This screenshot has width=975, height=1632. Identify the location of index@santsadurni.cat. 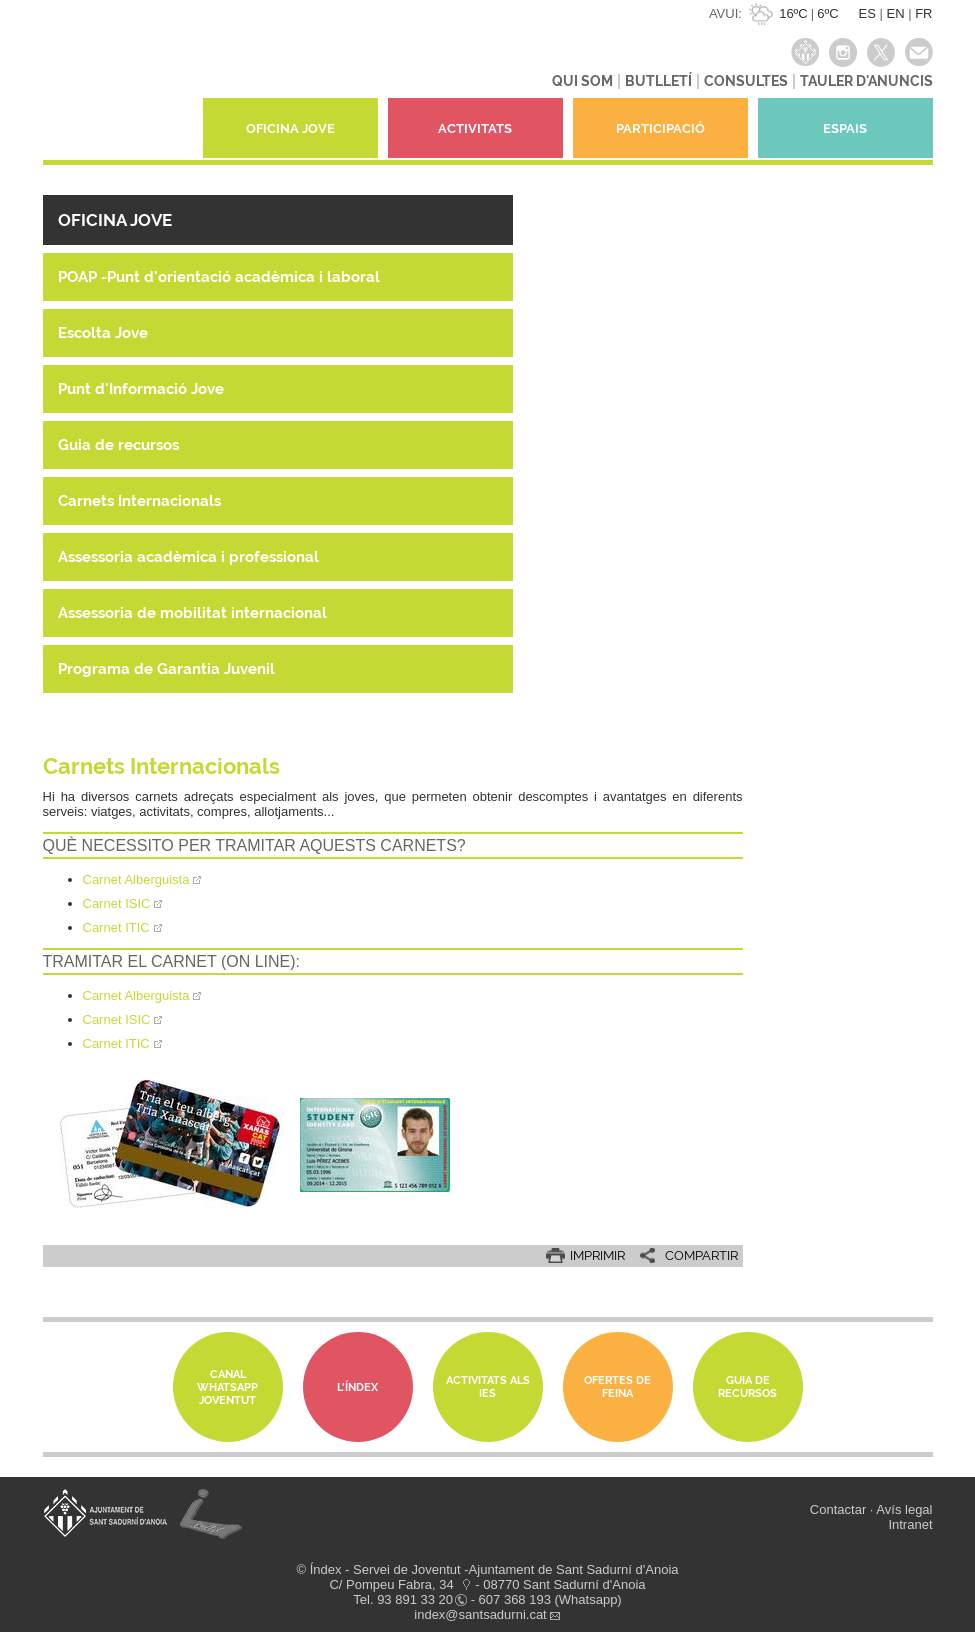
(480, 1614).